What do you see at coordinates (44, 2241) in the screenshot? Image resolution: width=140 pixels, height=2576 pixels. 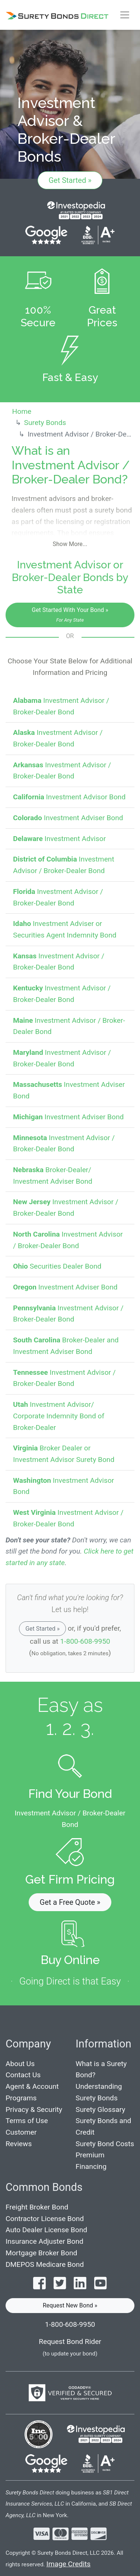 I see `Insurance Adjuster Bond` at bounding box center [44, 2241].